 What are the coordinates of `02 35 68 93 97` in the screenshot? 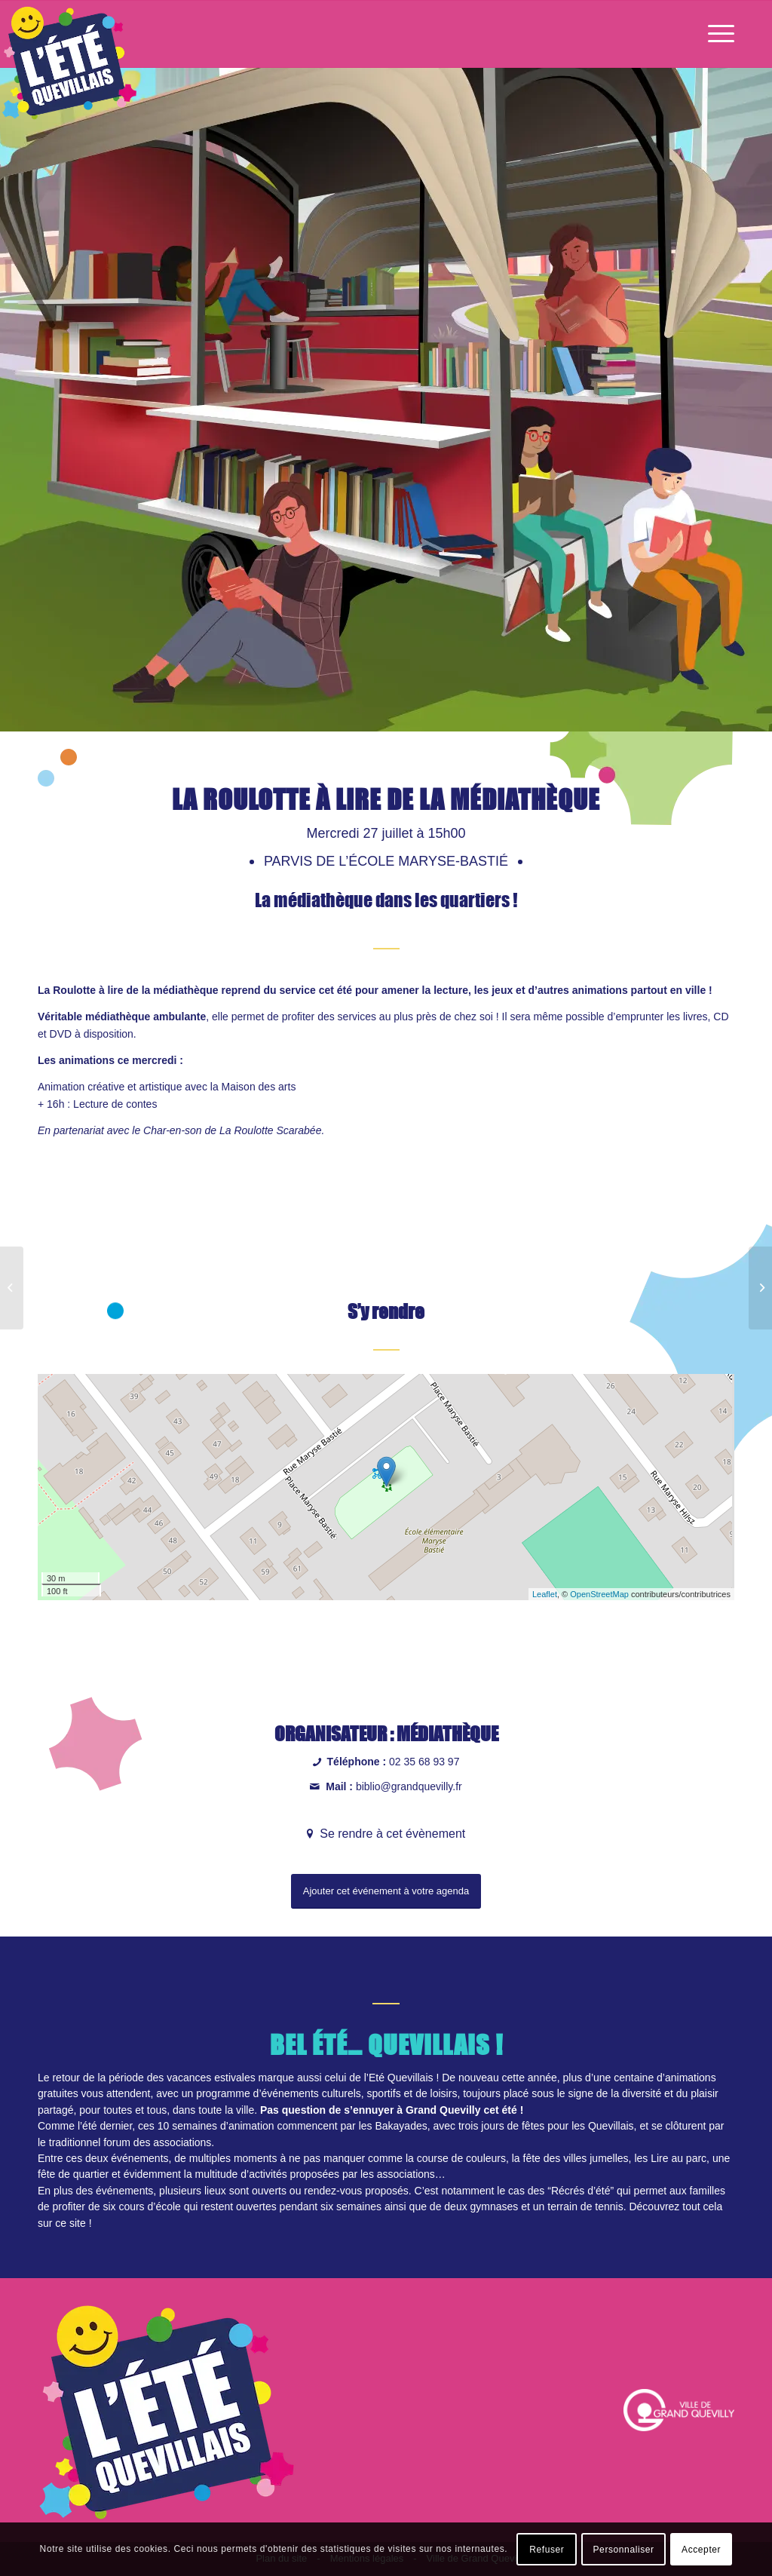 It's located at (424, 1762).